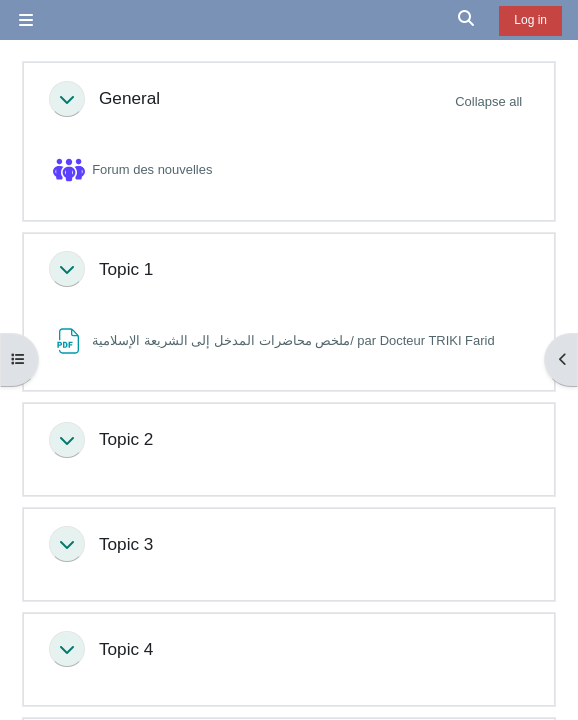  Describe the element at coordinates (129, 98) in the screenshot. I see `General` at that location.